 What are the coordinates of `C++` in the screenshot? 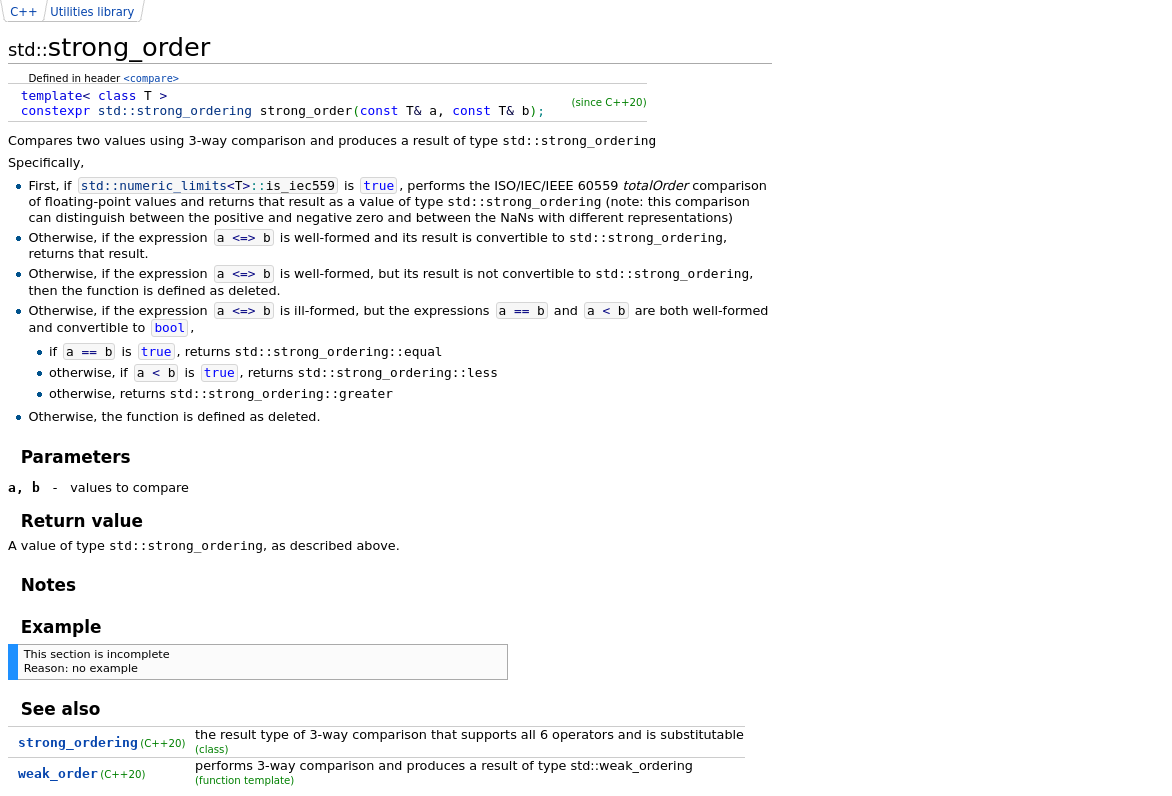 It's located at (23, 12).